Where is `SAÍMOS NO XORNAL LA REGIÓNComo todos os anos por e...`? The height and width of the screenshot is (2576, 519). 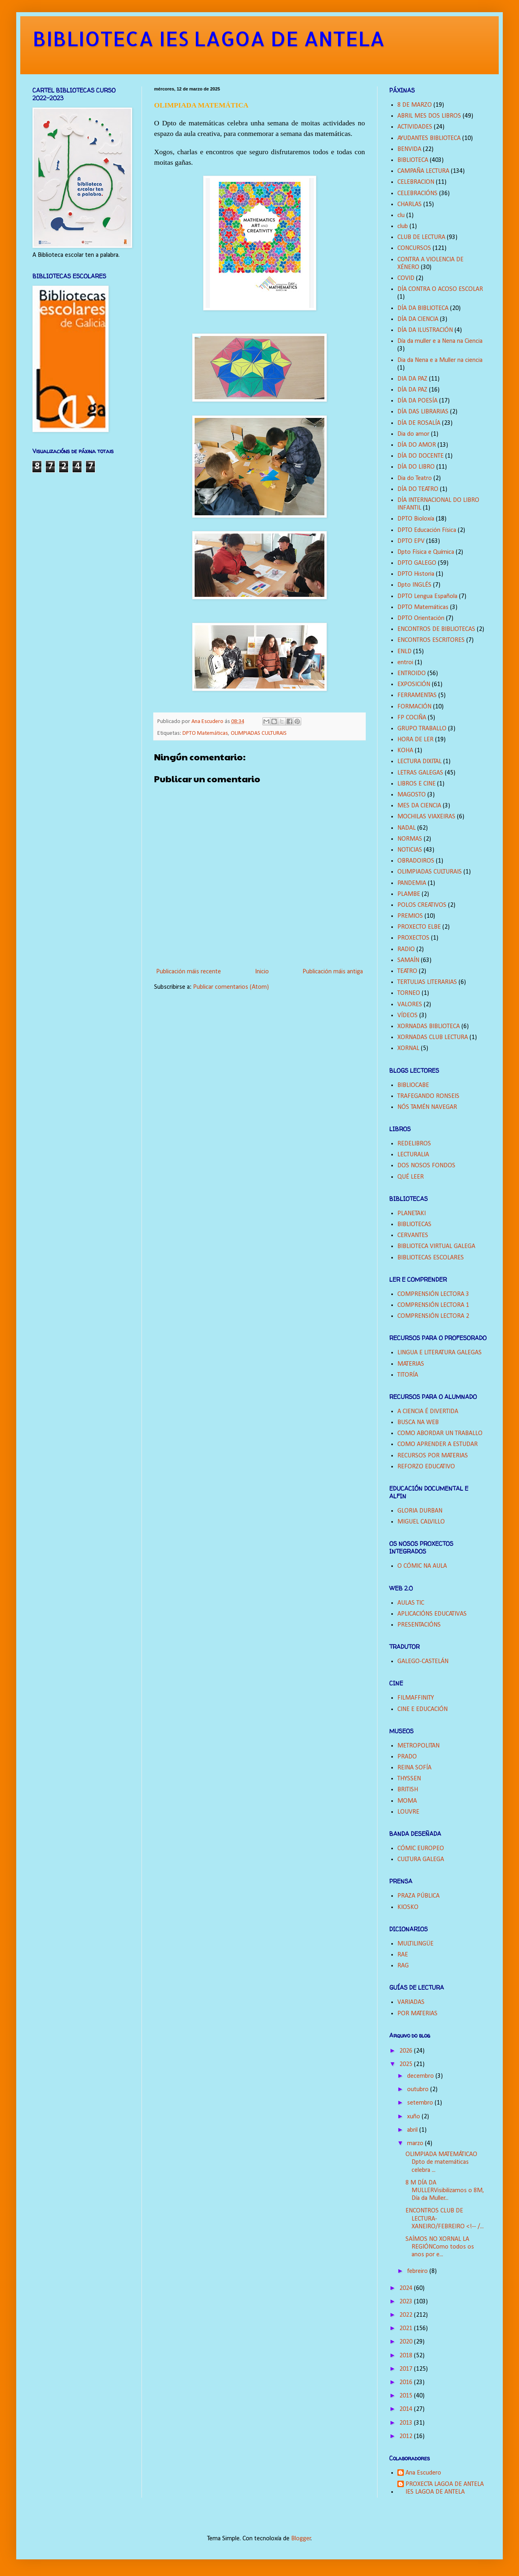 SAÍMOS NO XORNAL LA REGIÓNComo todos os anos por e... is located at coordinates (439, 2247).